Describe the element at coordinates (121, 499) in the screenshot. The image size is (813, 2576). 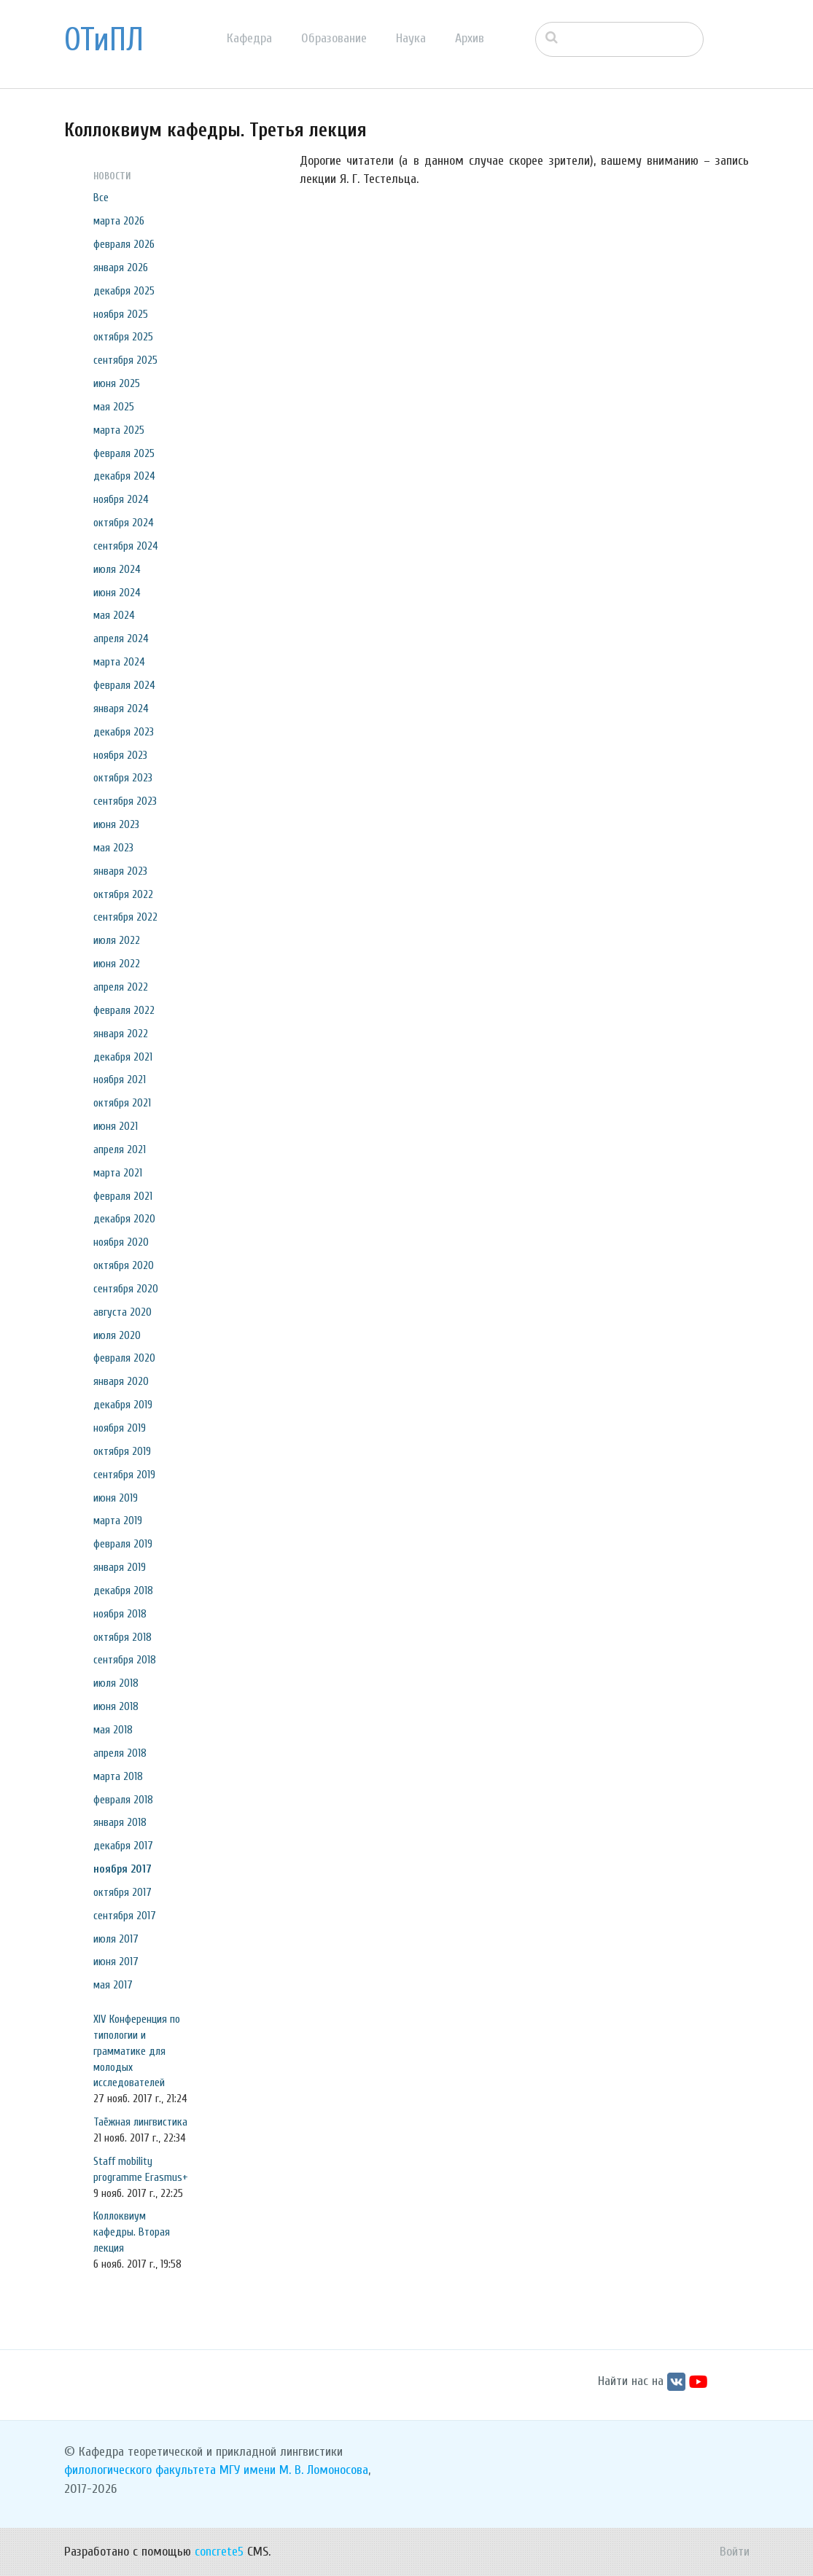
I see `ноября 2024` at that location.